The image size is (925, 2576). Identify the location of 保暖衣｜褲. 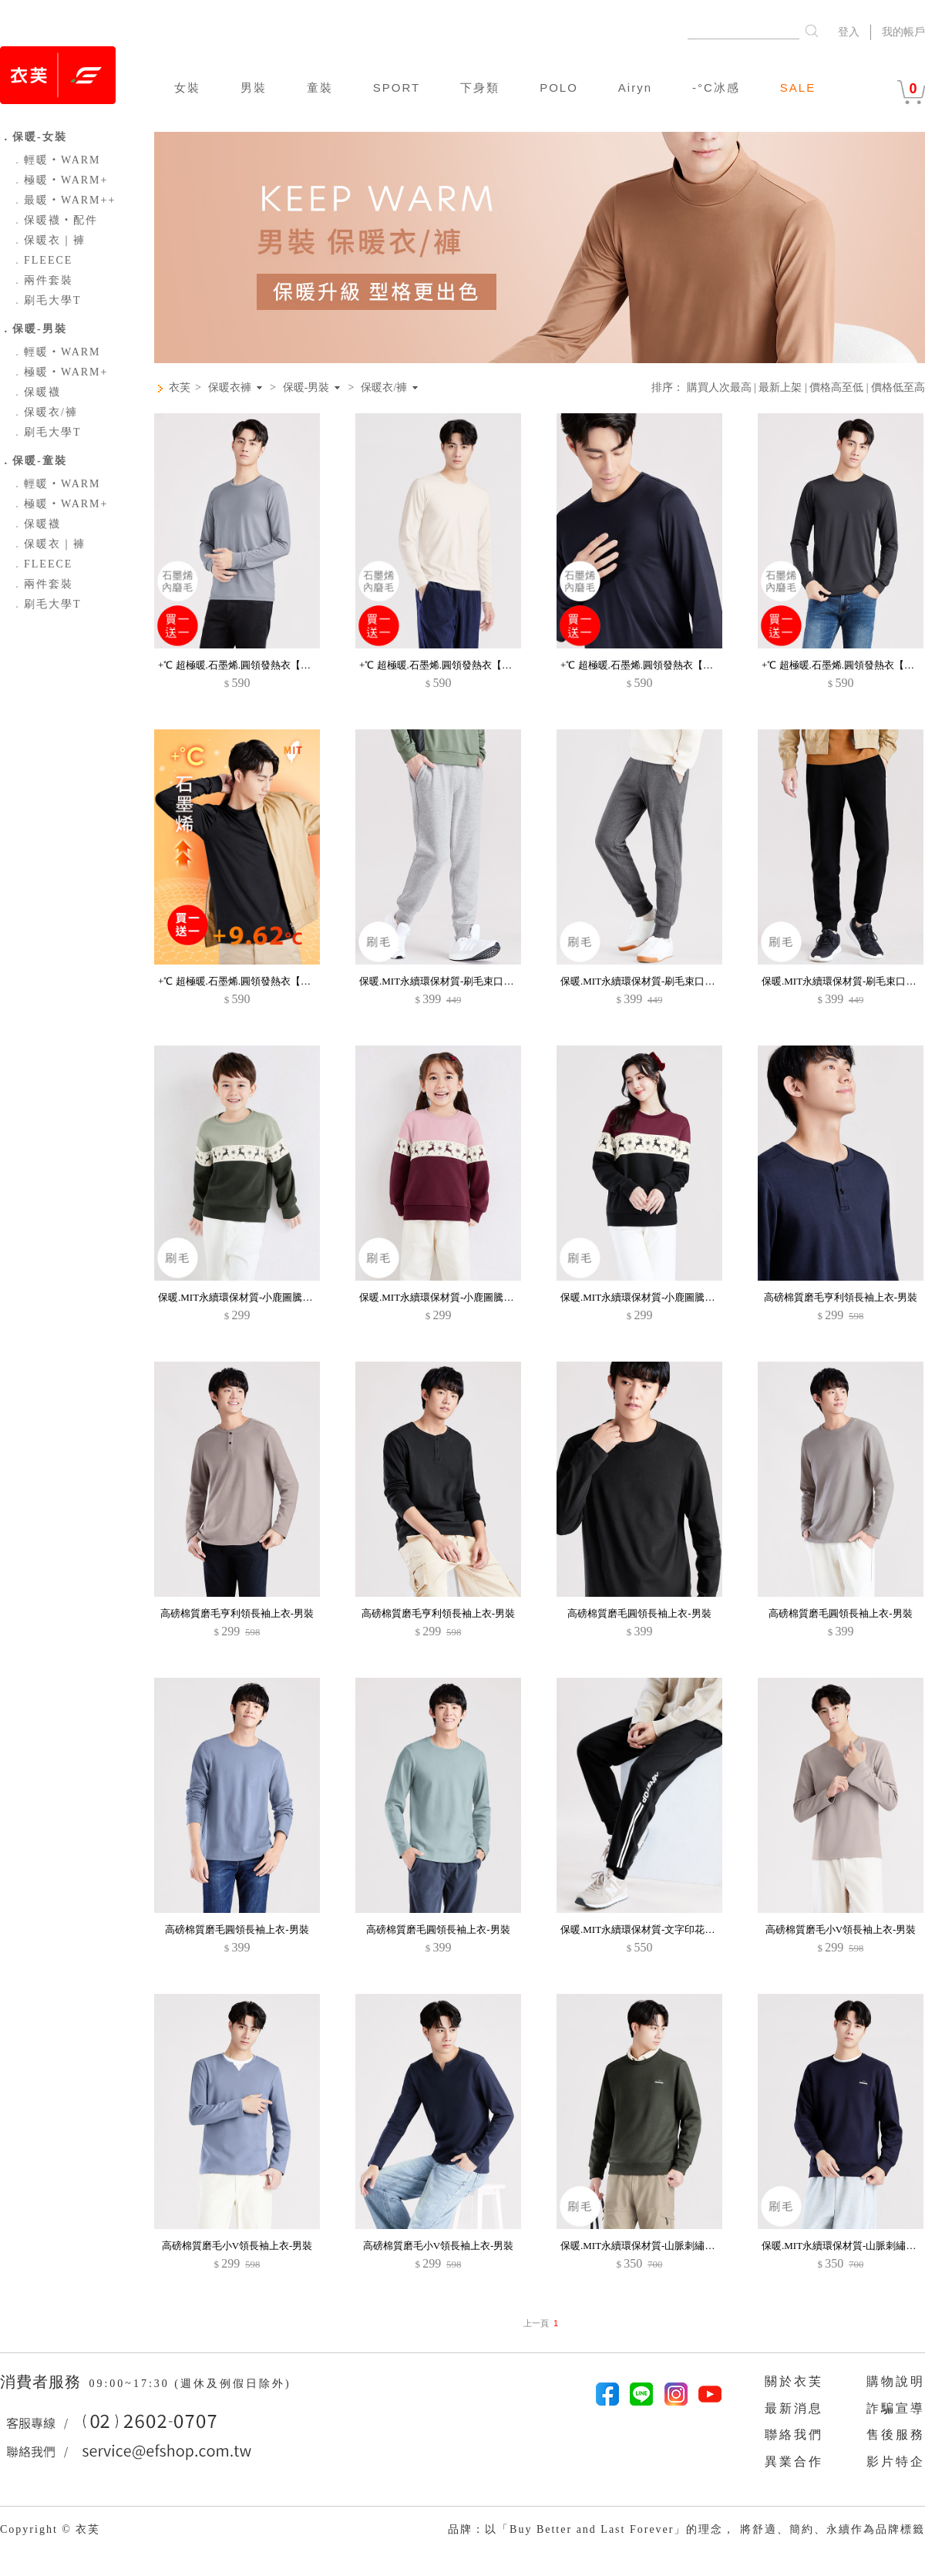
(49, 240).